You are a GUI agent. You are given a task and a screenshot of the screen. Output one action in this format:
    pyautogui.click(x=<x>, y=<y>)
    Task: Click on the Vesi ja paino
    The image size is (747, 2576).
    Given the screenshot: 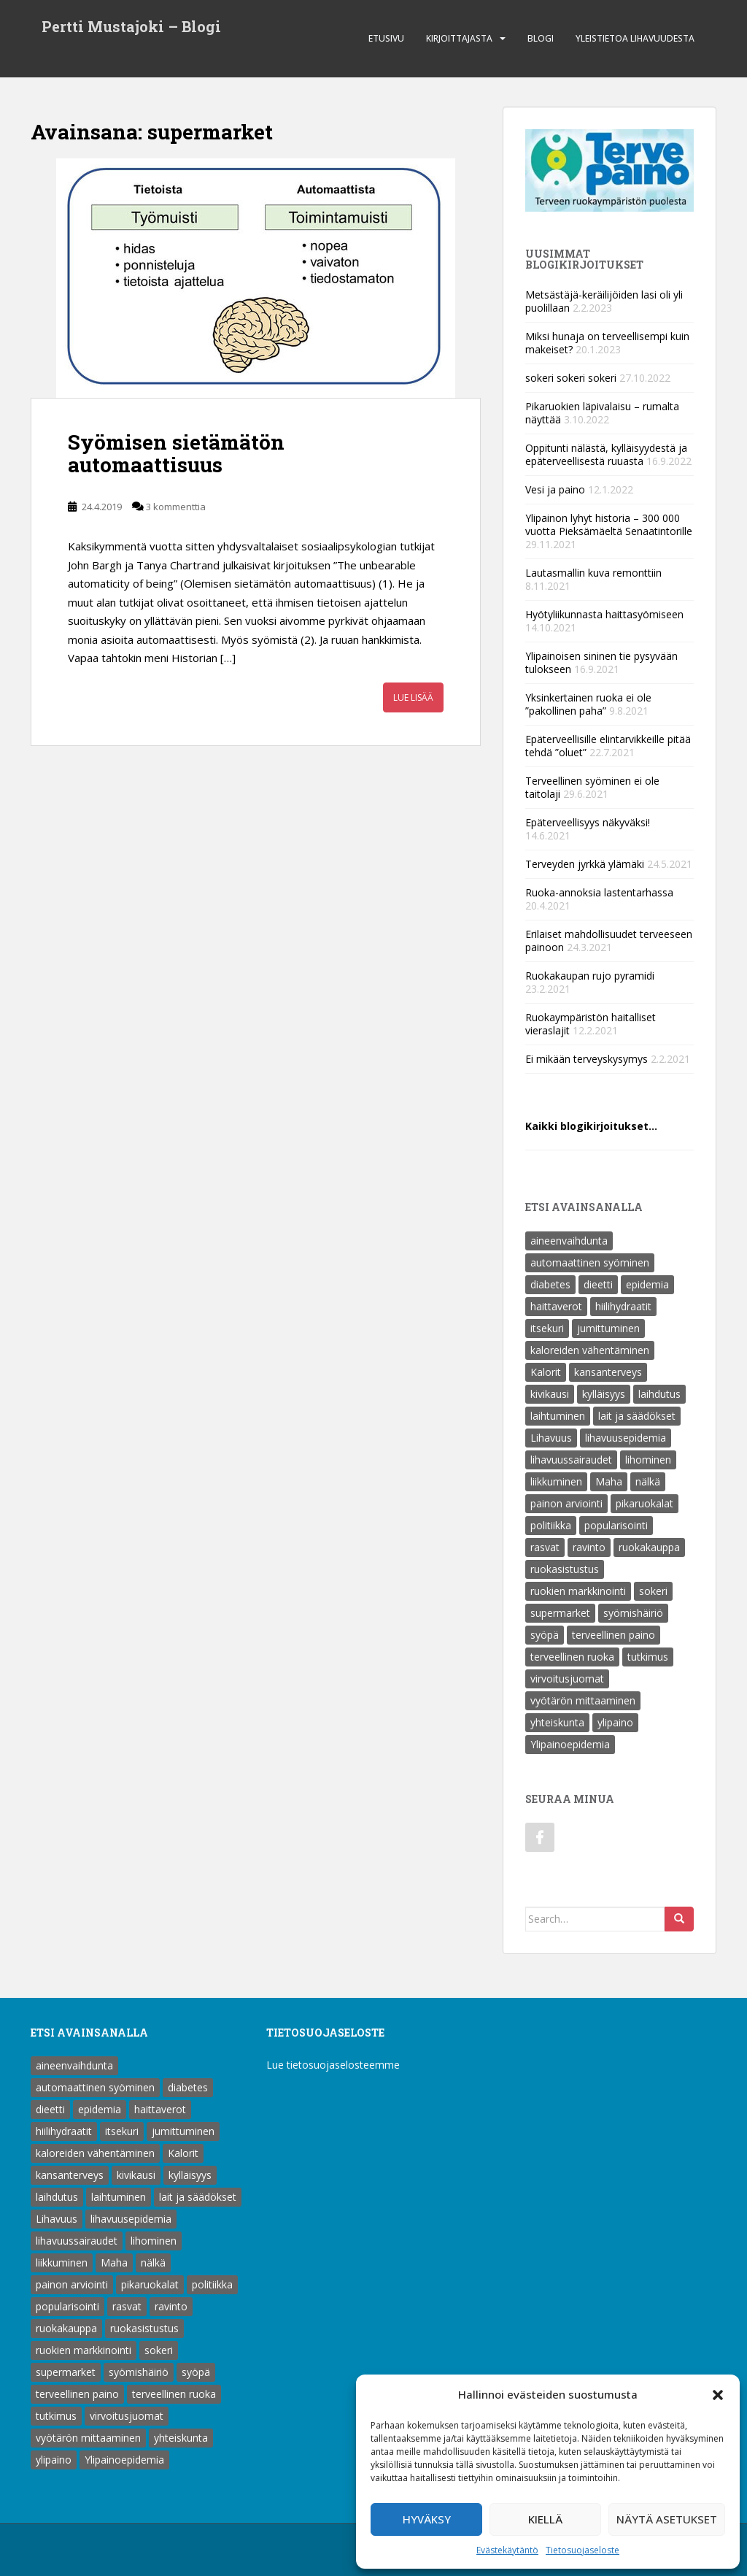 What is the action you would take?
    pyautogui.click(x=555, y=489)
    